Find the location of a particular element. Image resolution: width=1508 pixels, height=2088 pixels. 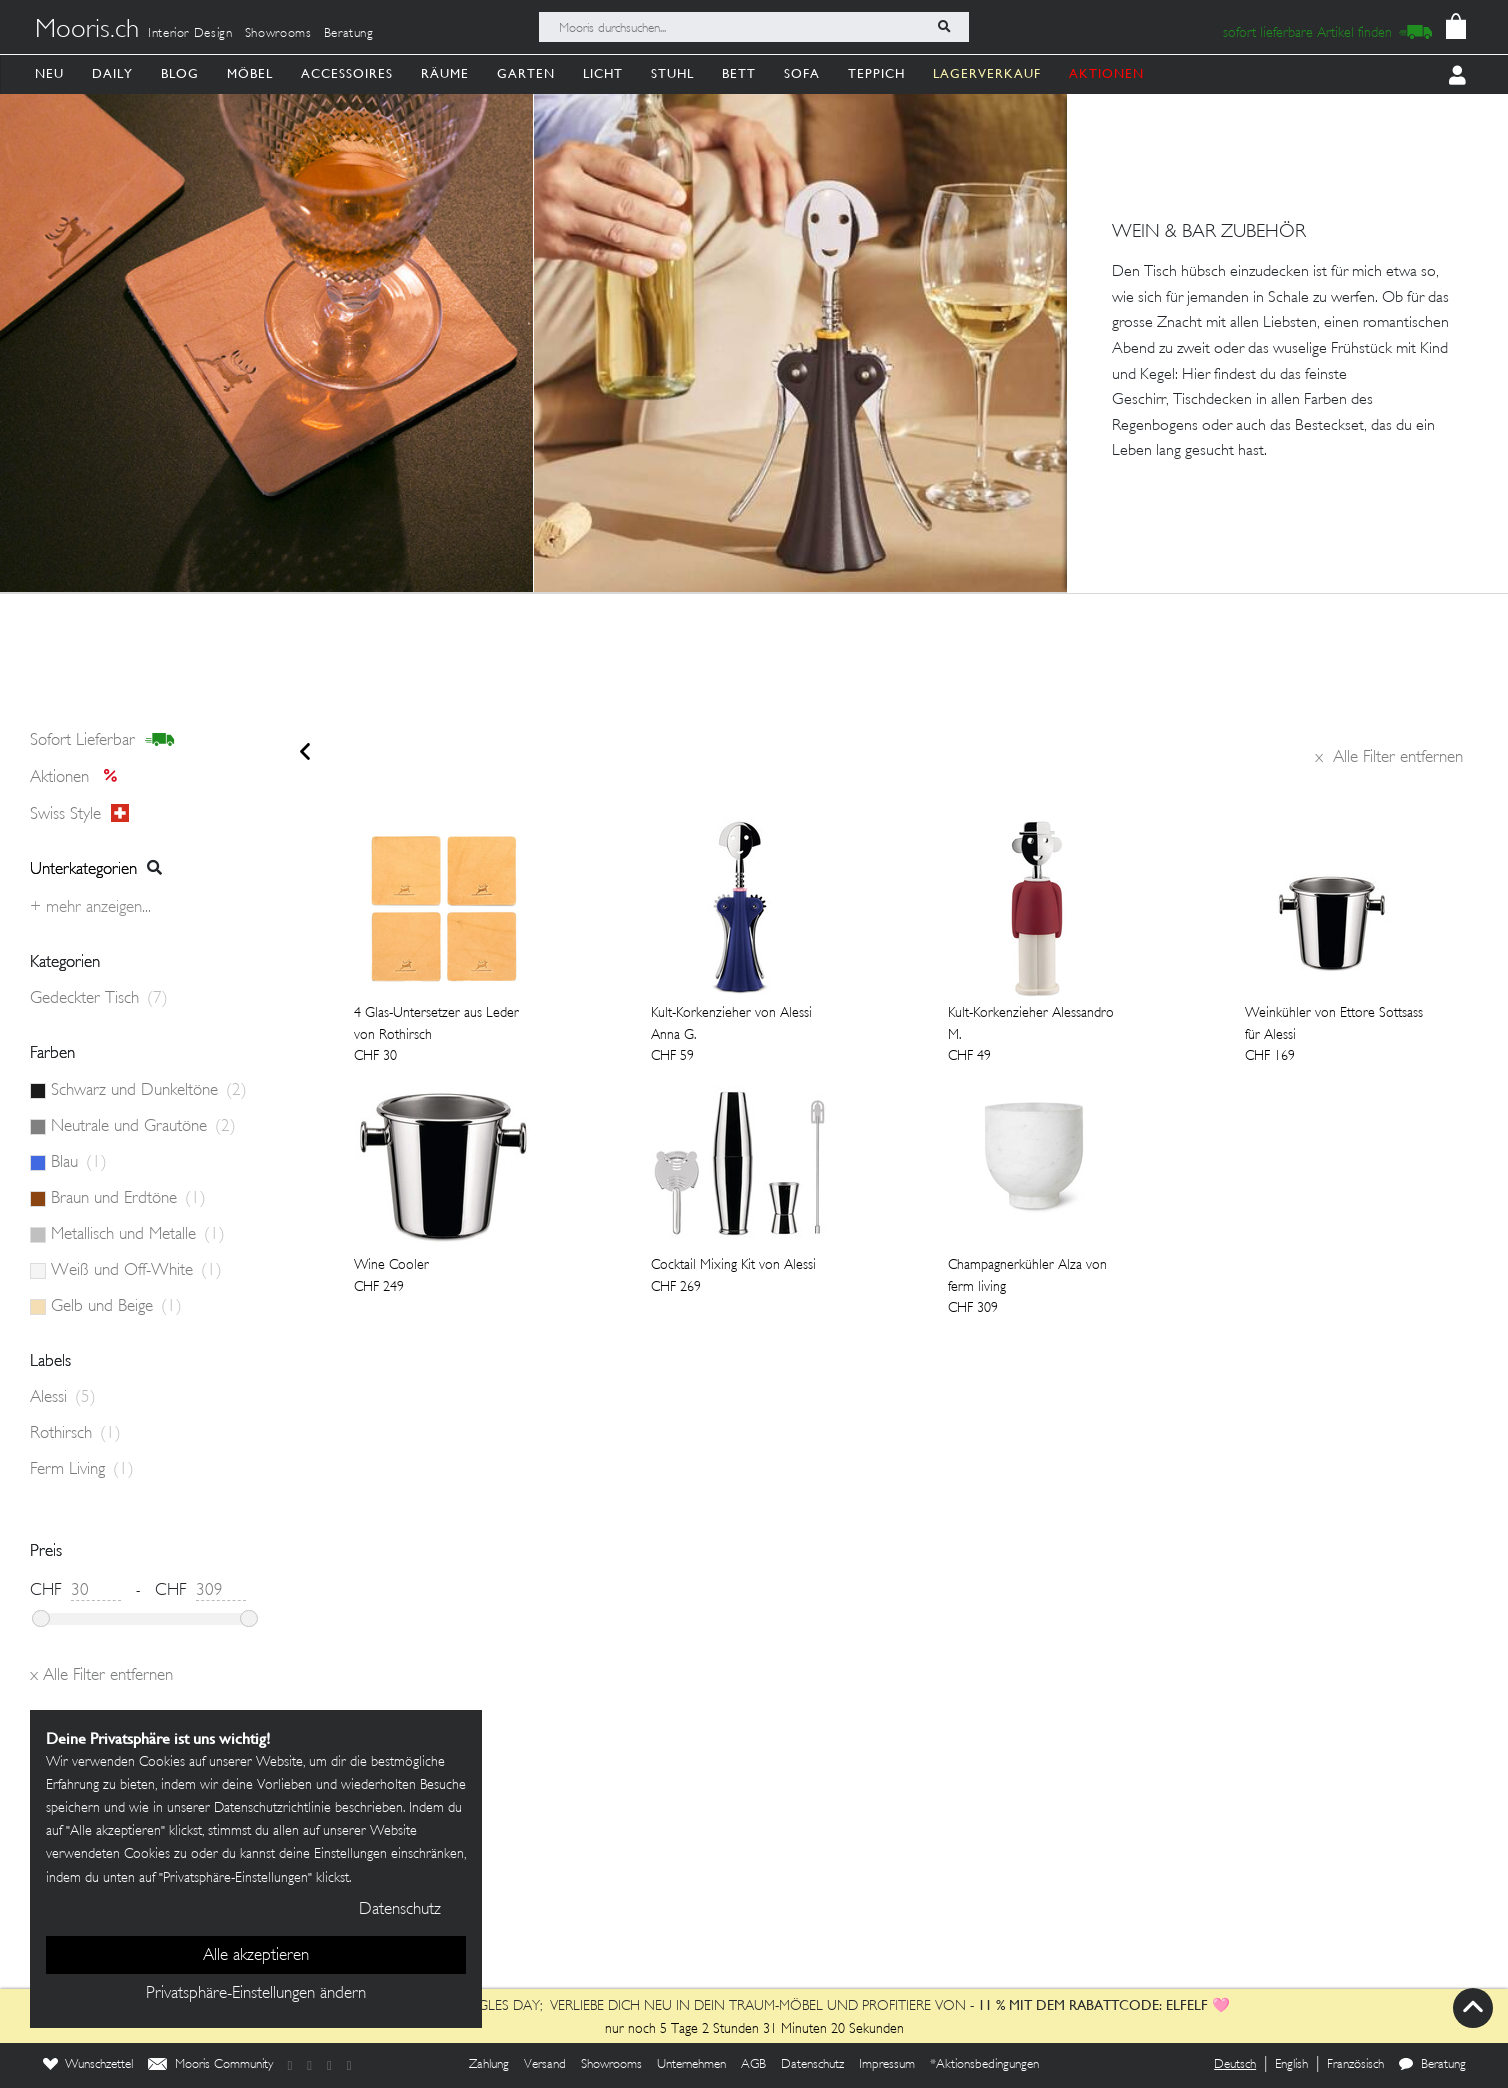

*Aktionsbedingungen is located at coordinates (984, 2065).